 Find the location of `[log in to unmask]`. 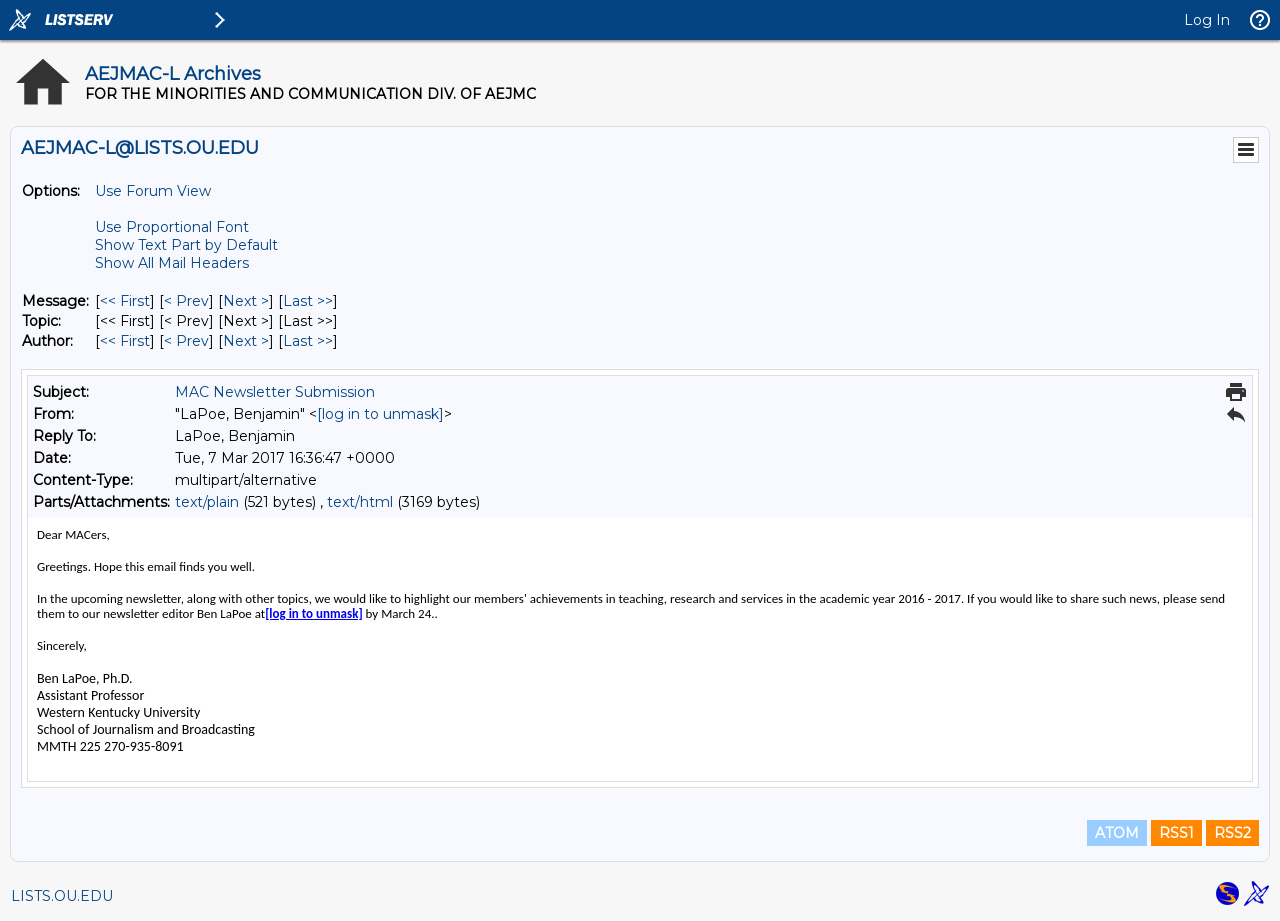

[log in to unmask] is located at coordinates (380, 414).